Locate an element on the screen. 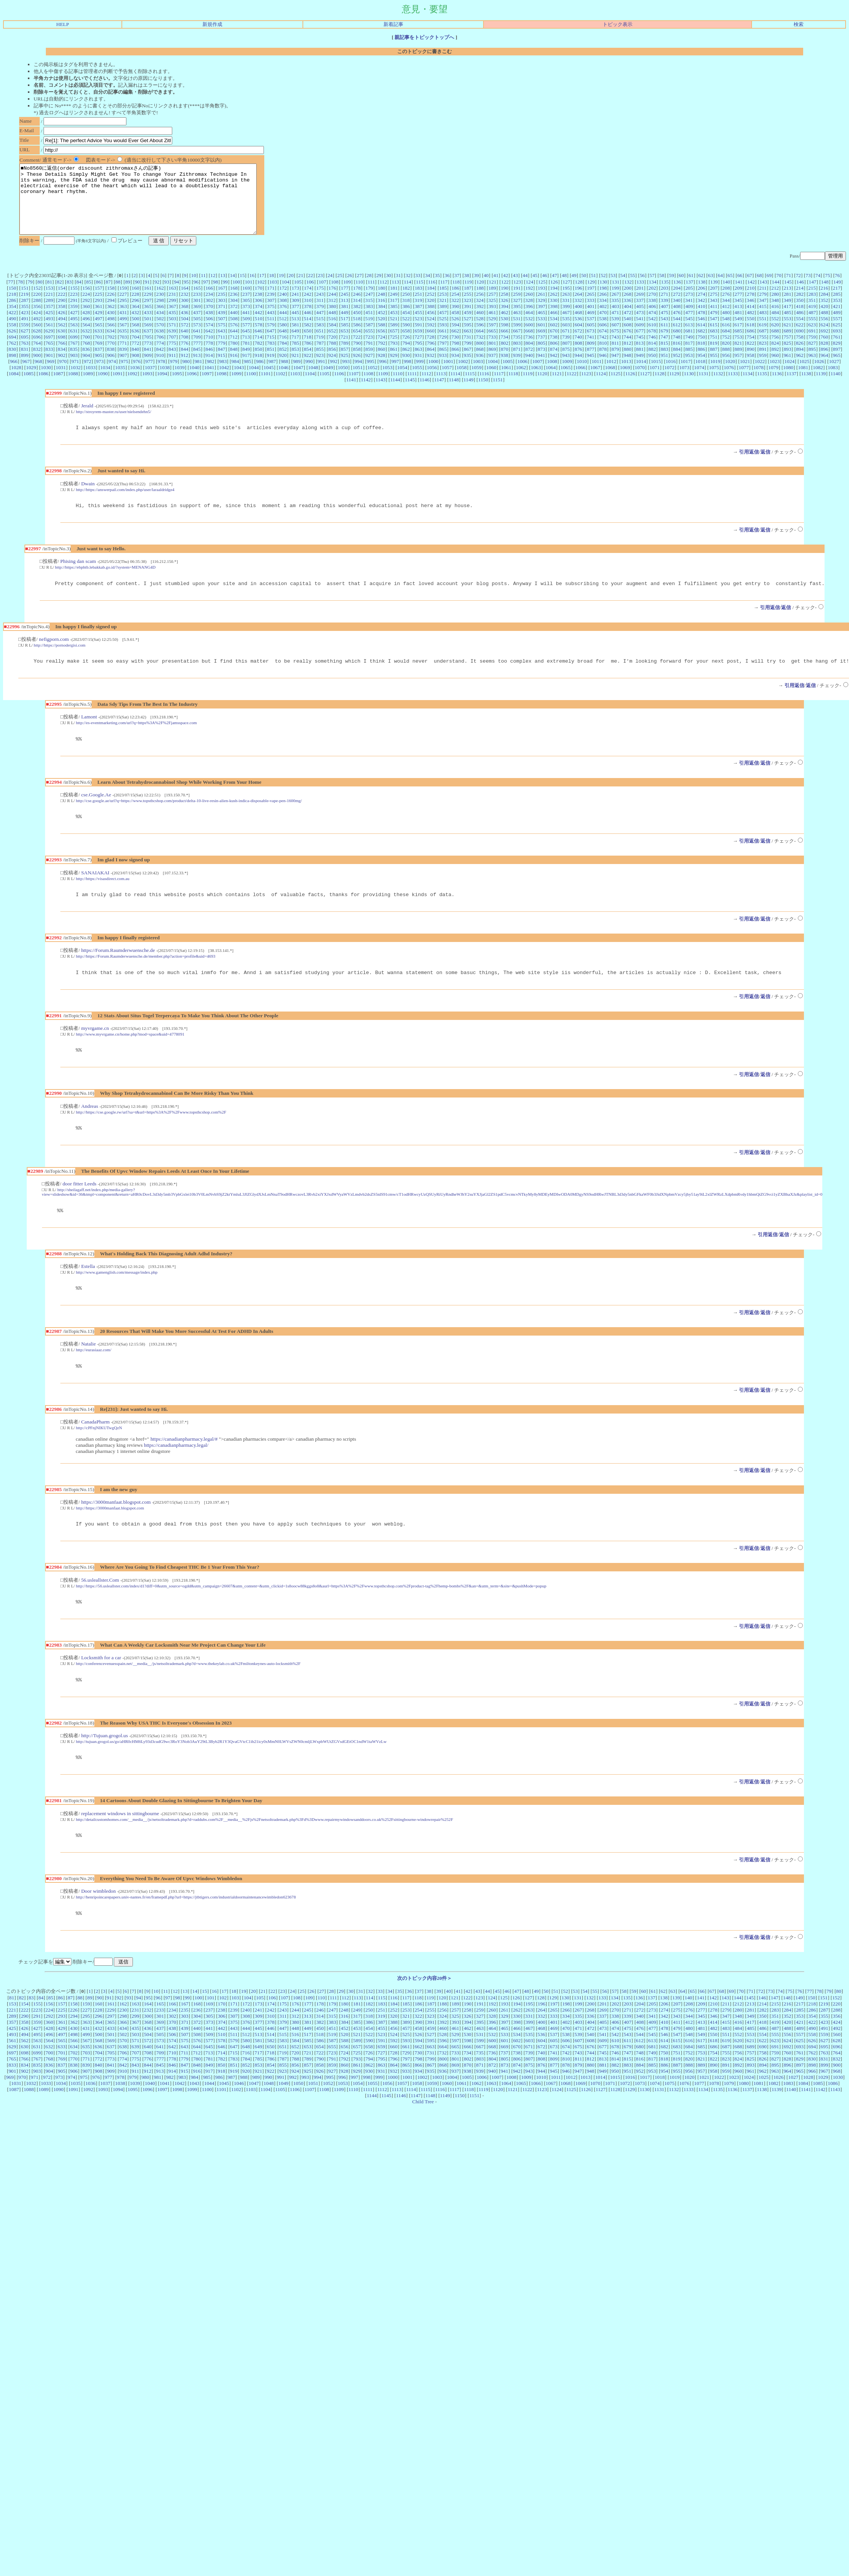  985 is located at coordinates (247, 375).